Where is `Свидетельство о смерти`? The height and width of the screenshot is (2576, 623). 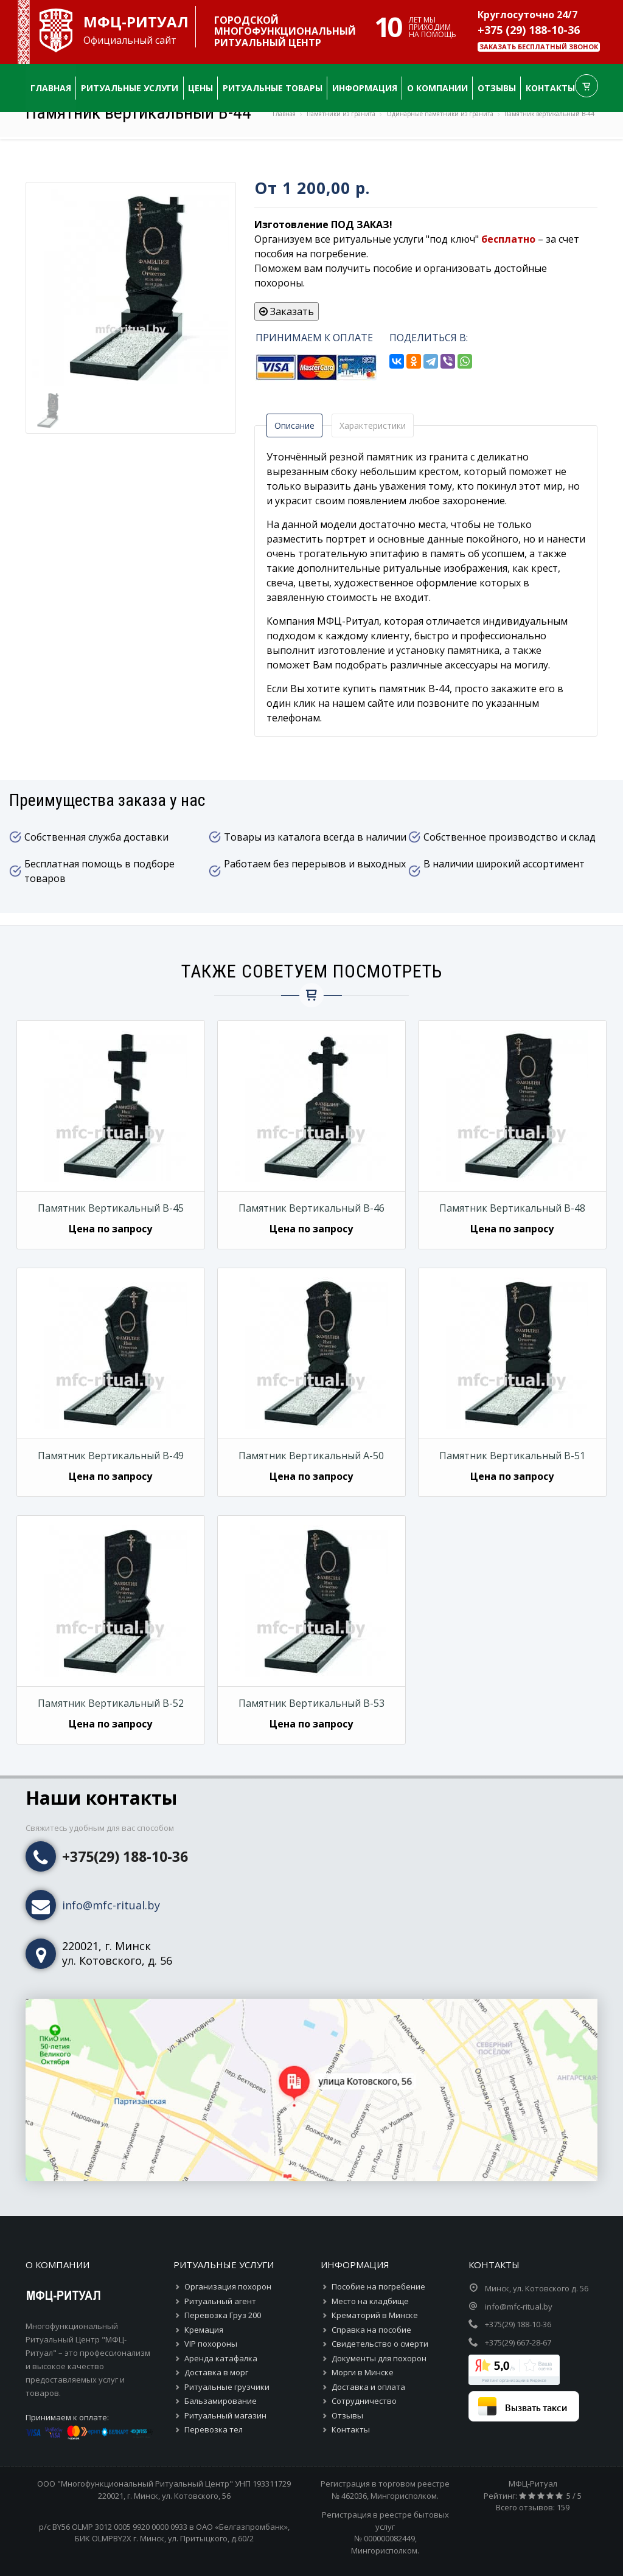
Свидетельство о смерти is located at coordinates (380, 2343).